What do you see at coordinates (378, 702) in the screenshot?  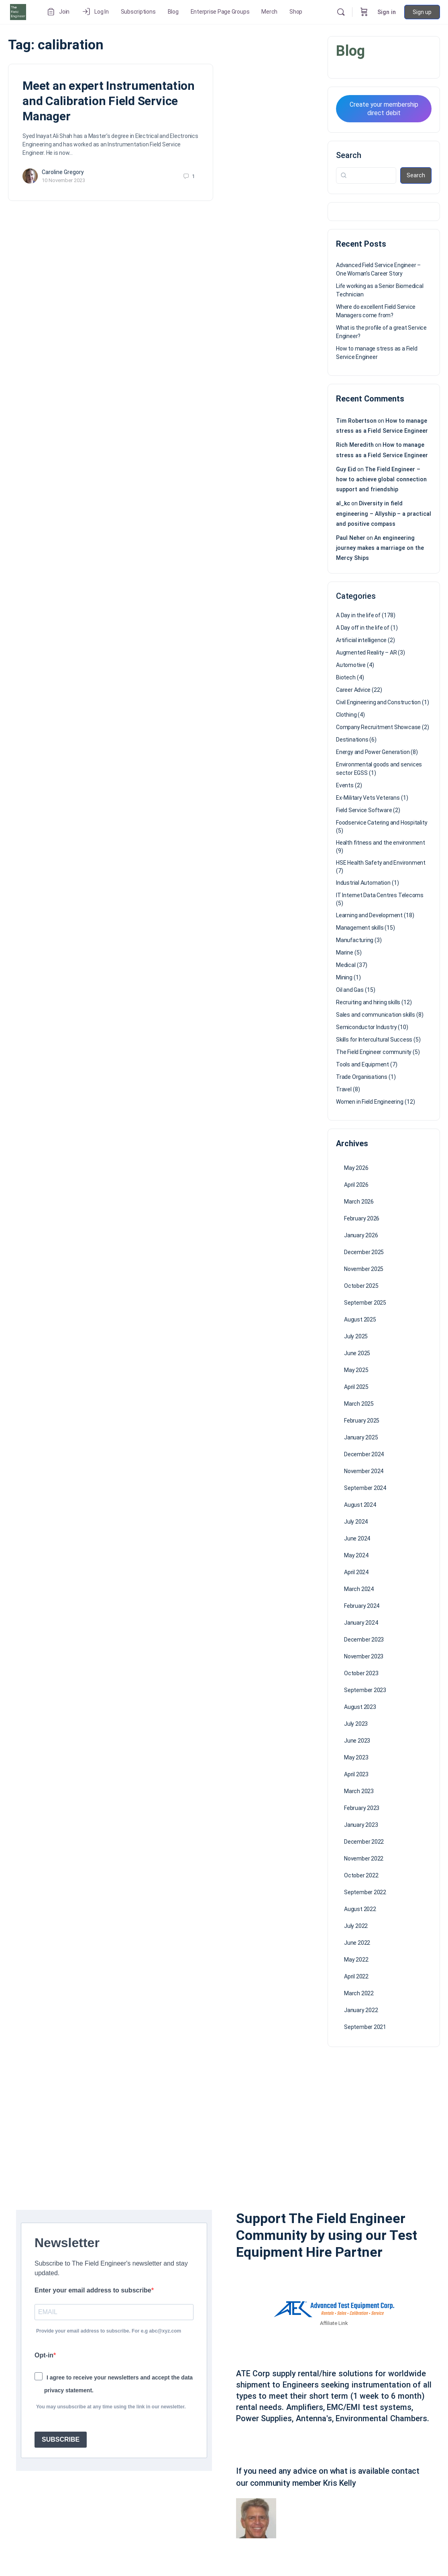 I see `Civil Engineering and Construction` at bounding box center [378, 702].